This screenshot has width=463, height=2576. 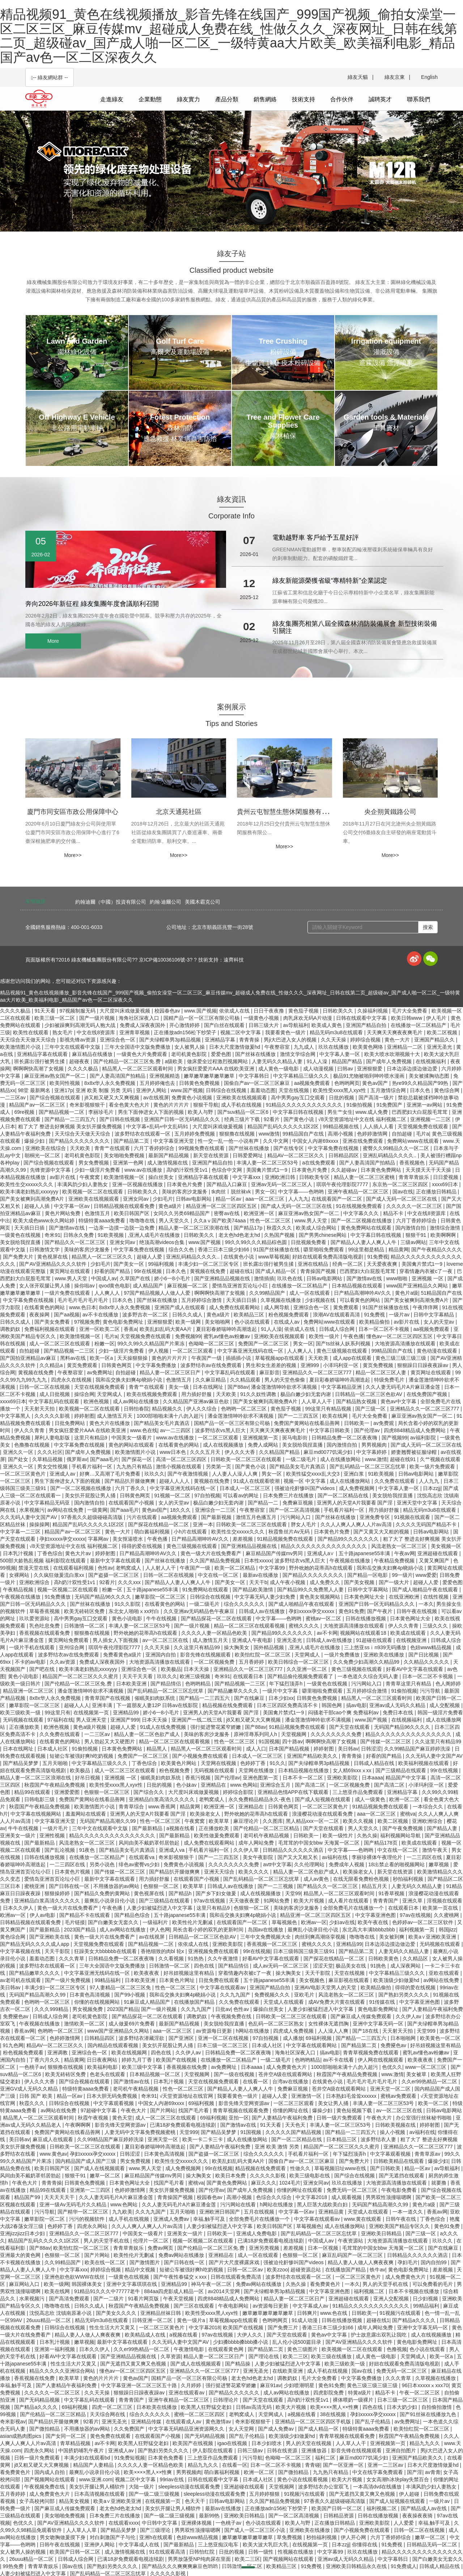 What do you see at coordinates (304, 1047) in the screenshot?
I see `九九成人` at bounding box center [304, 1047].